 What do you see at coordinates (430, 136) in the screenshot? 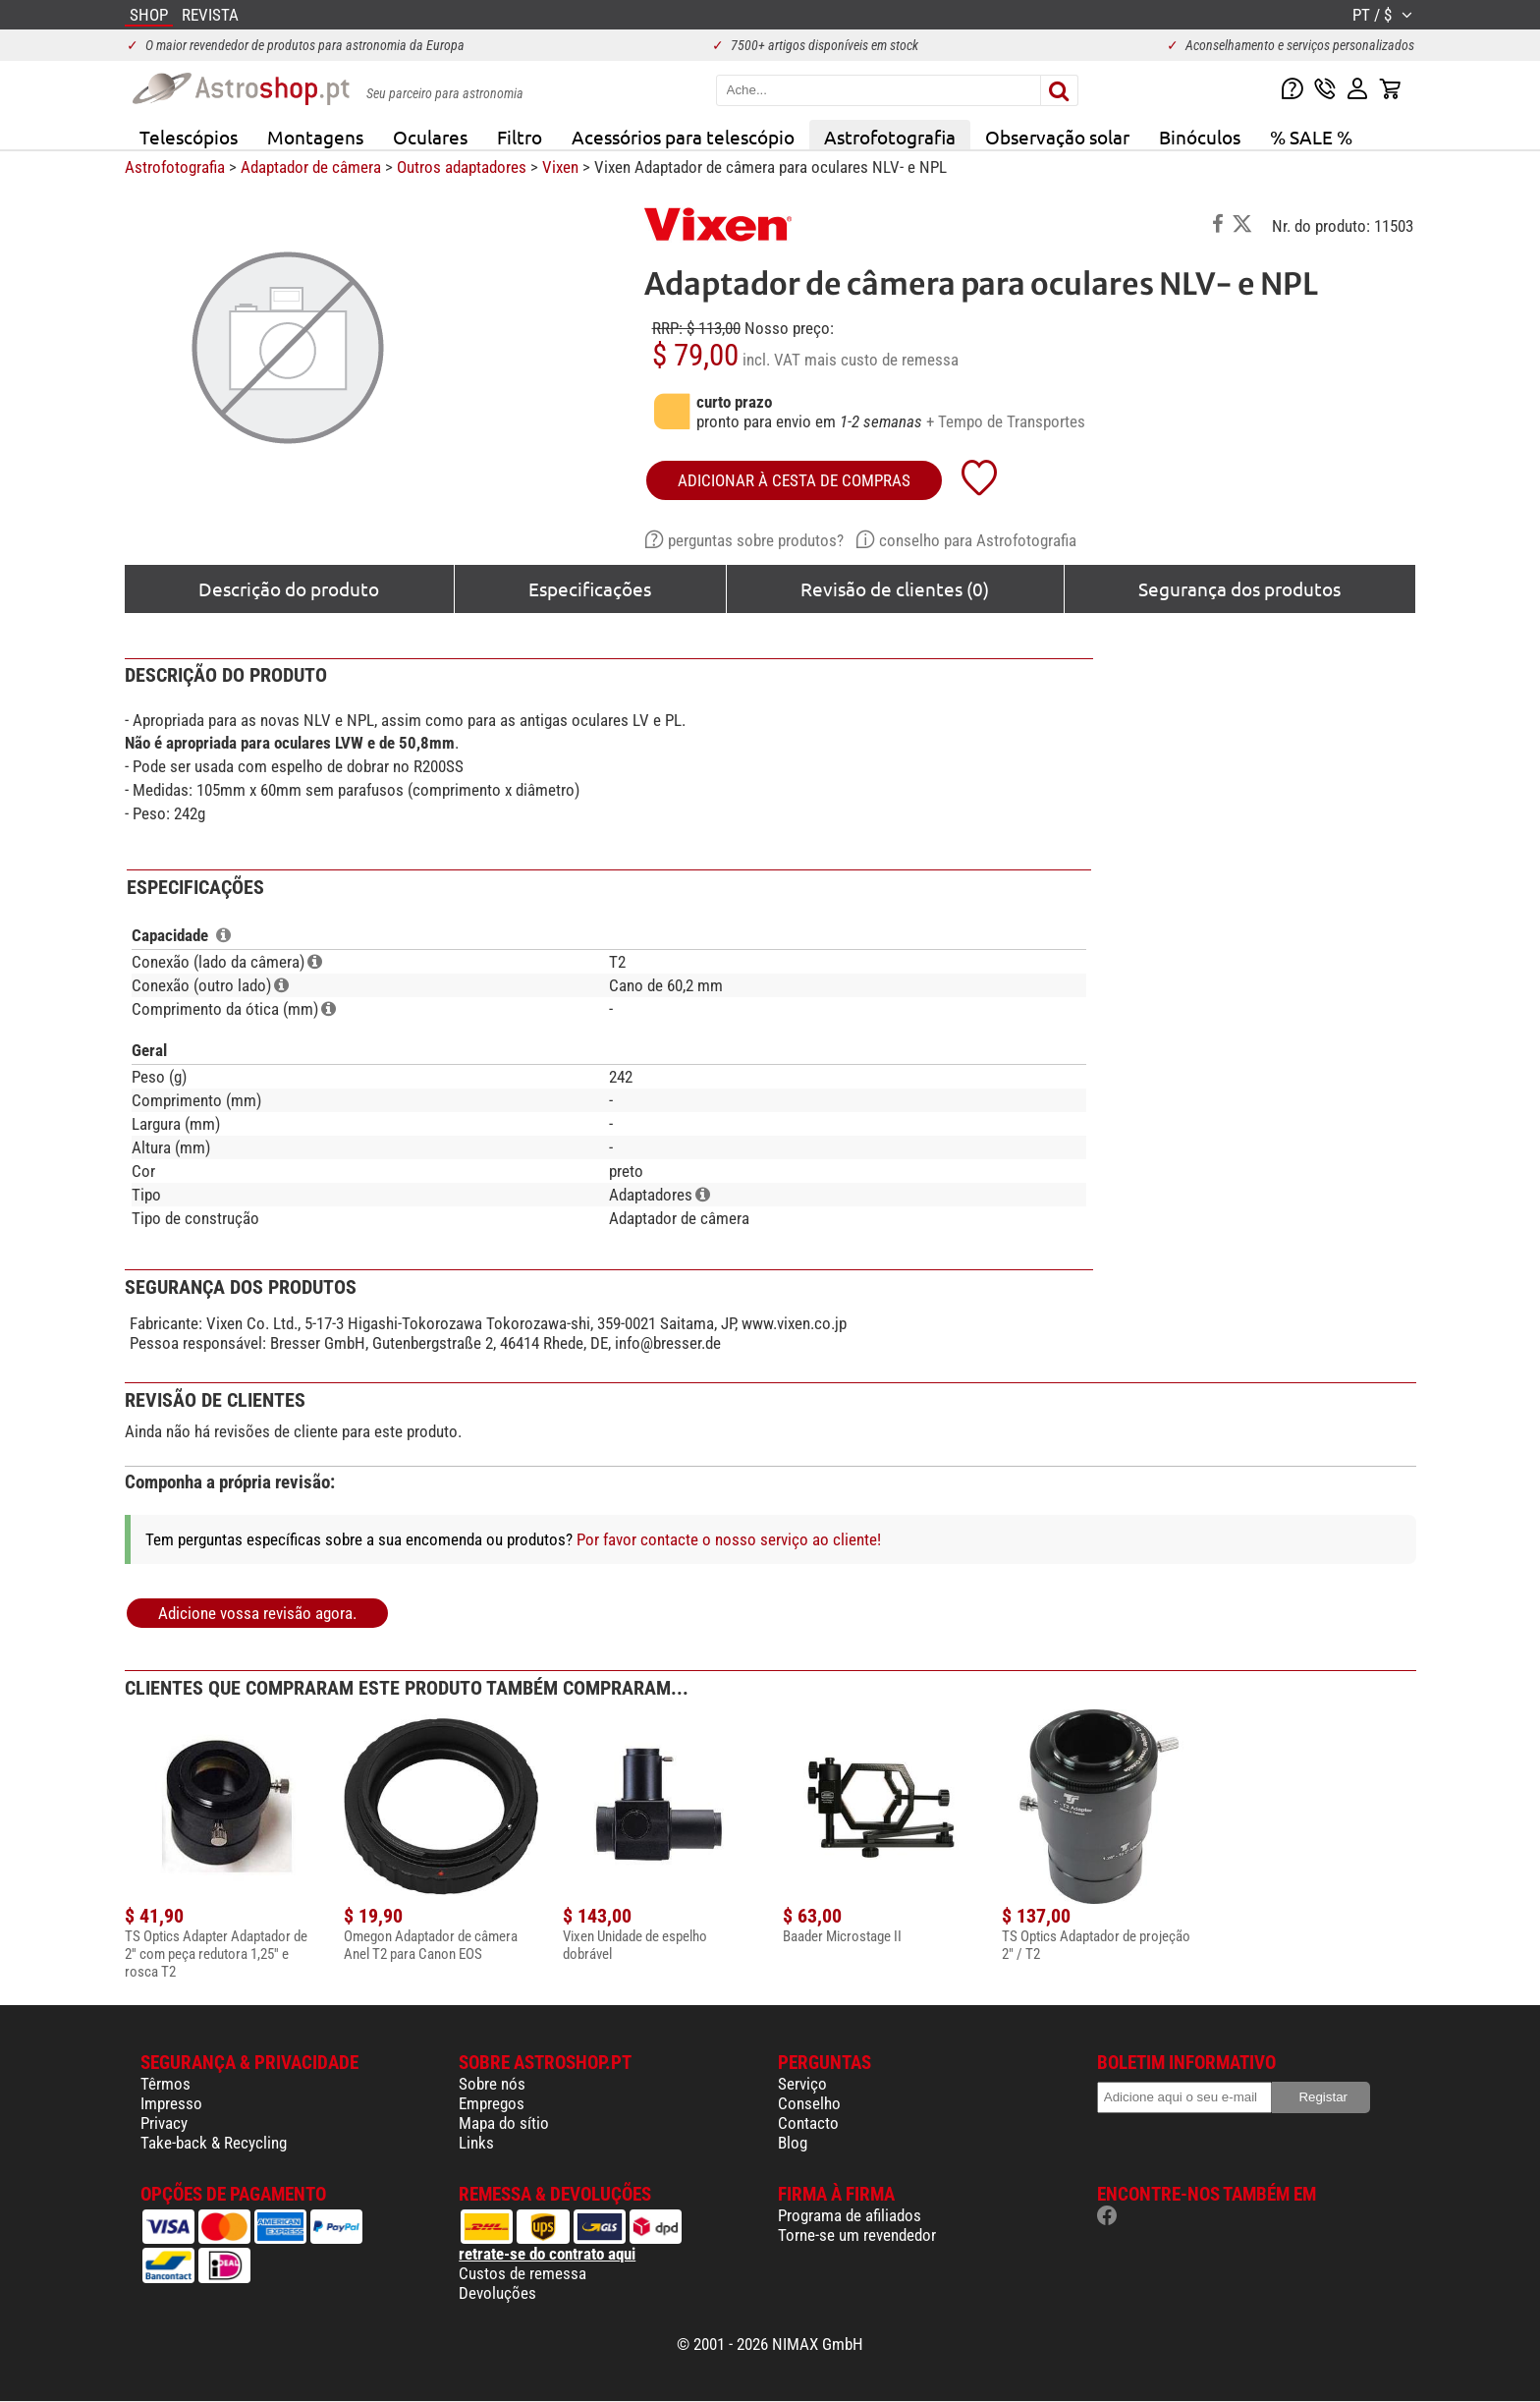
I see `Oculares` at bounding box center [430, 136].